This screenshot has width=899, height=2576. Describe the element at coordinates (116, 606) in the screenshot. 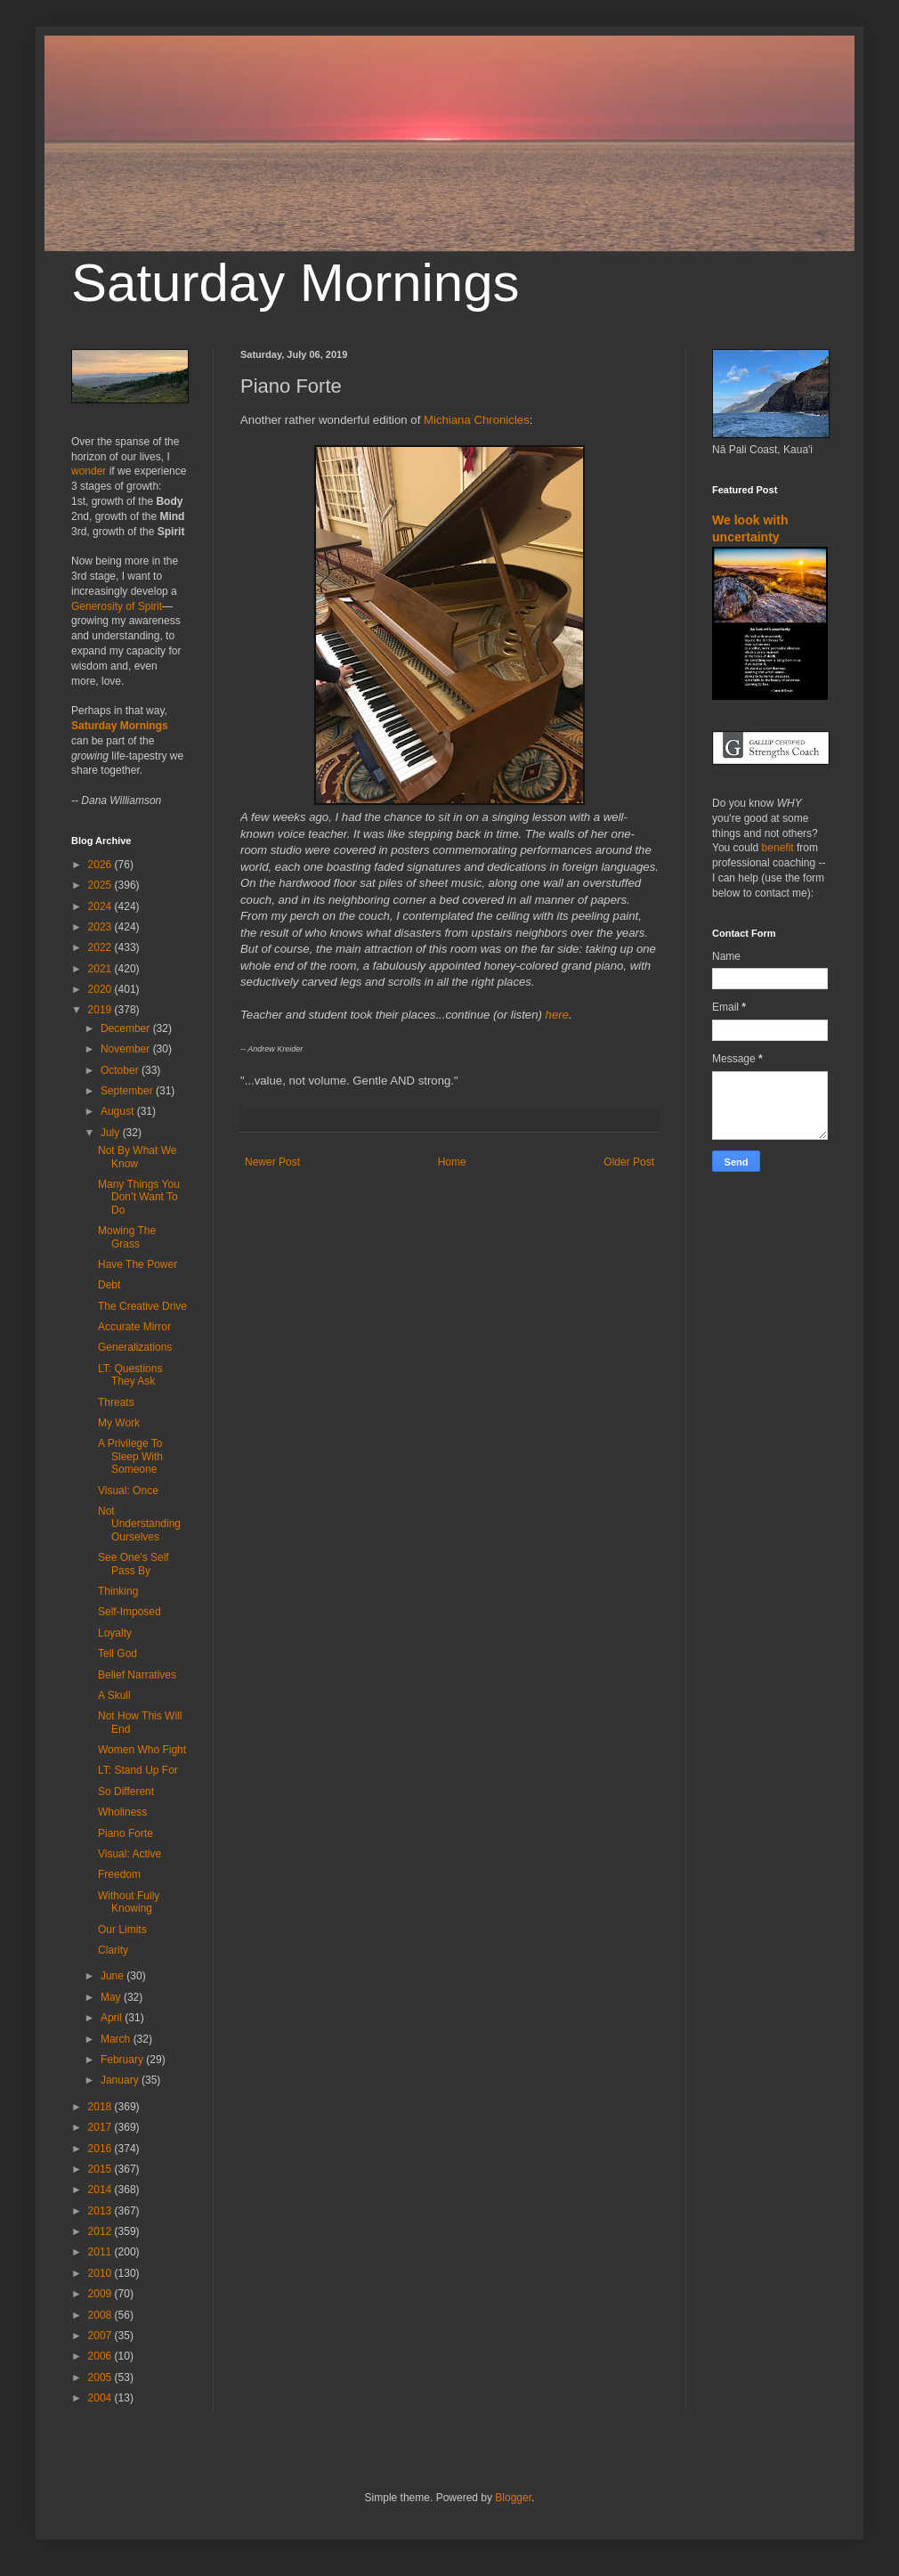

I see `Generosity of Spirit` at that location.